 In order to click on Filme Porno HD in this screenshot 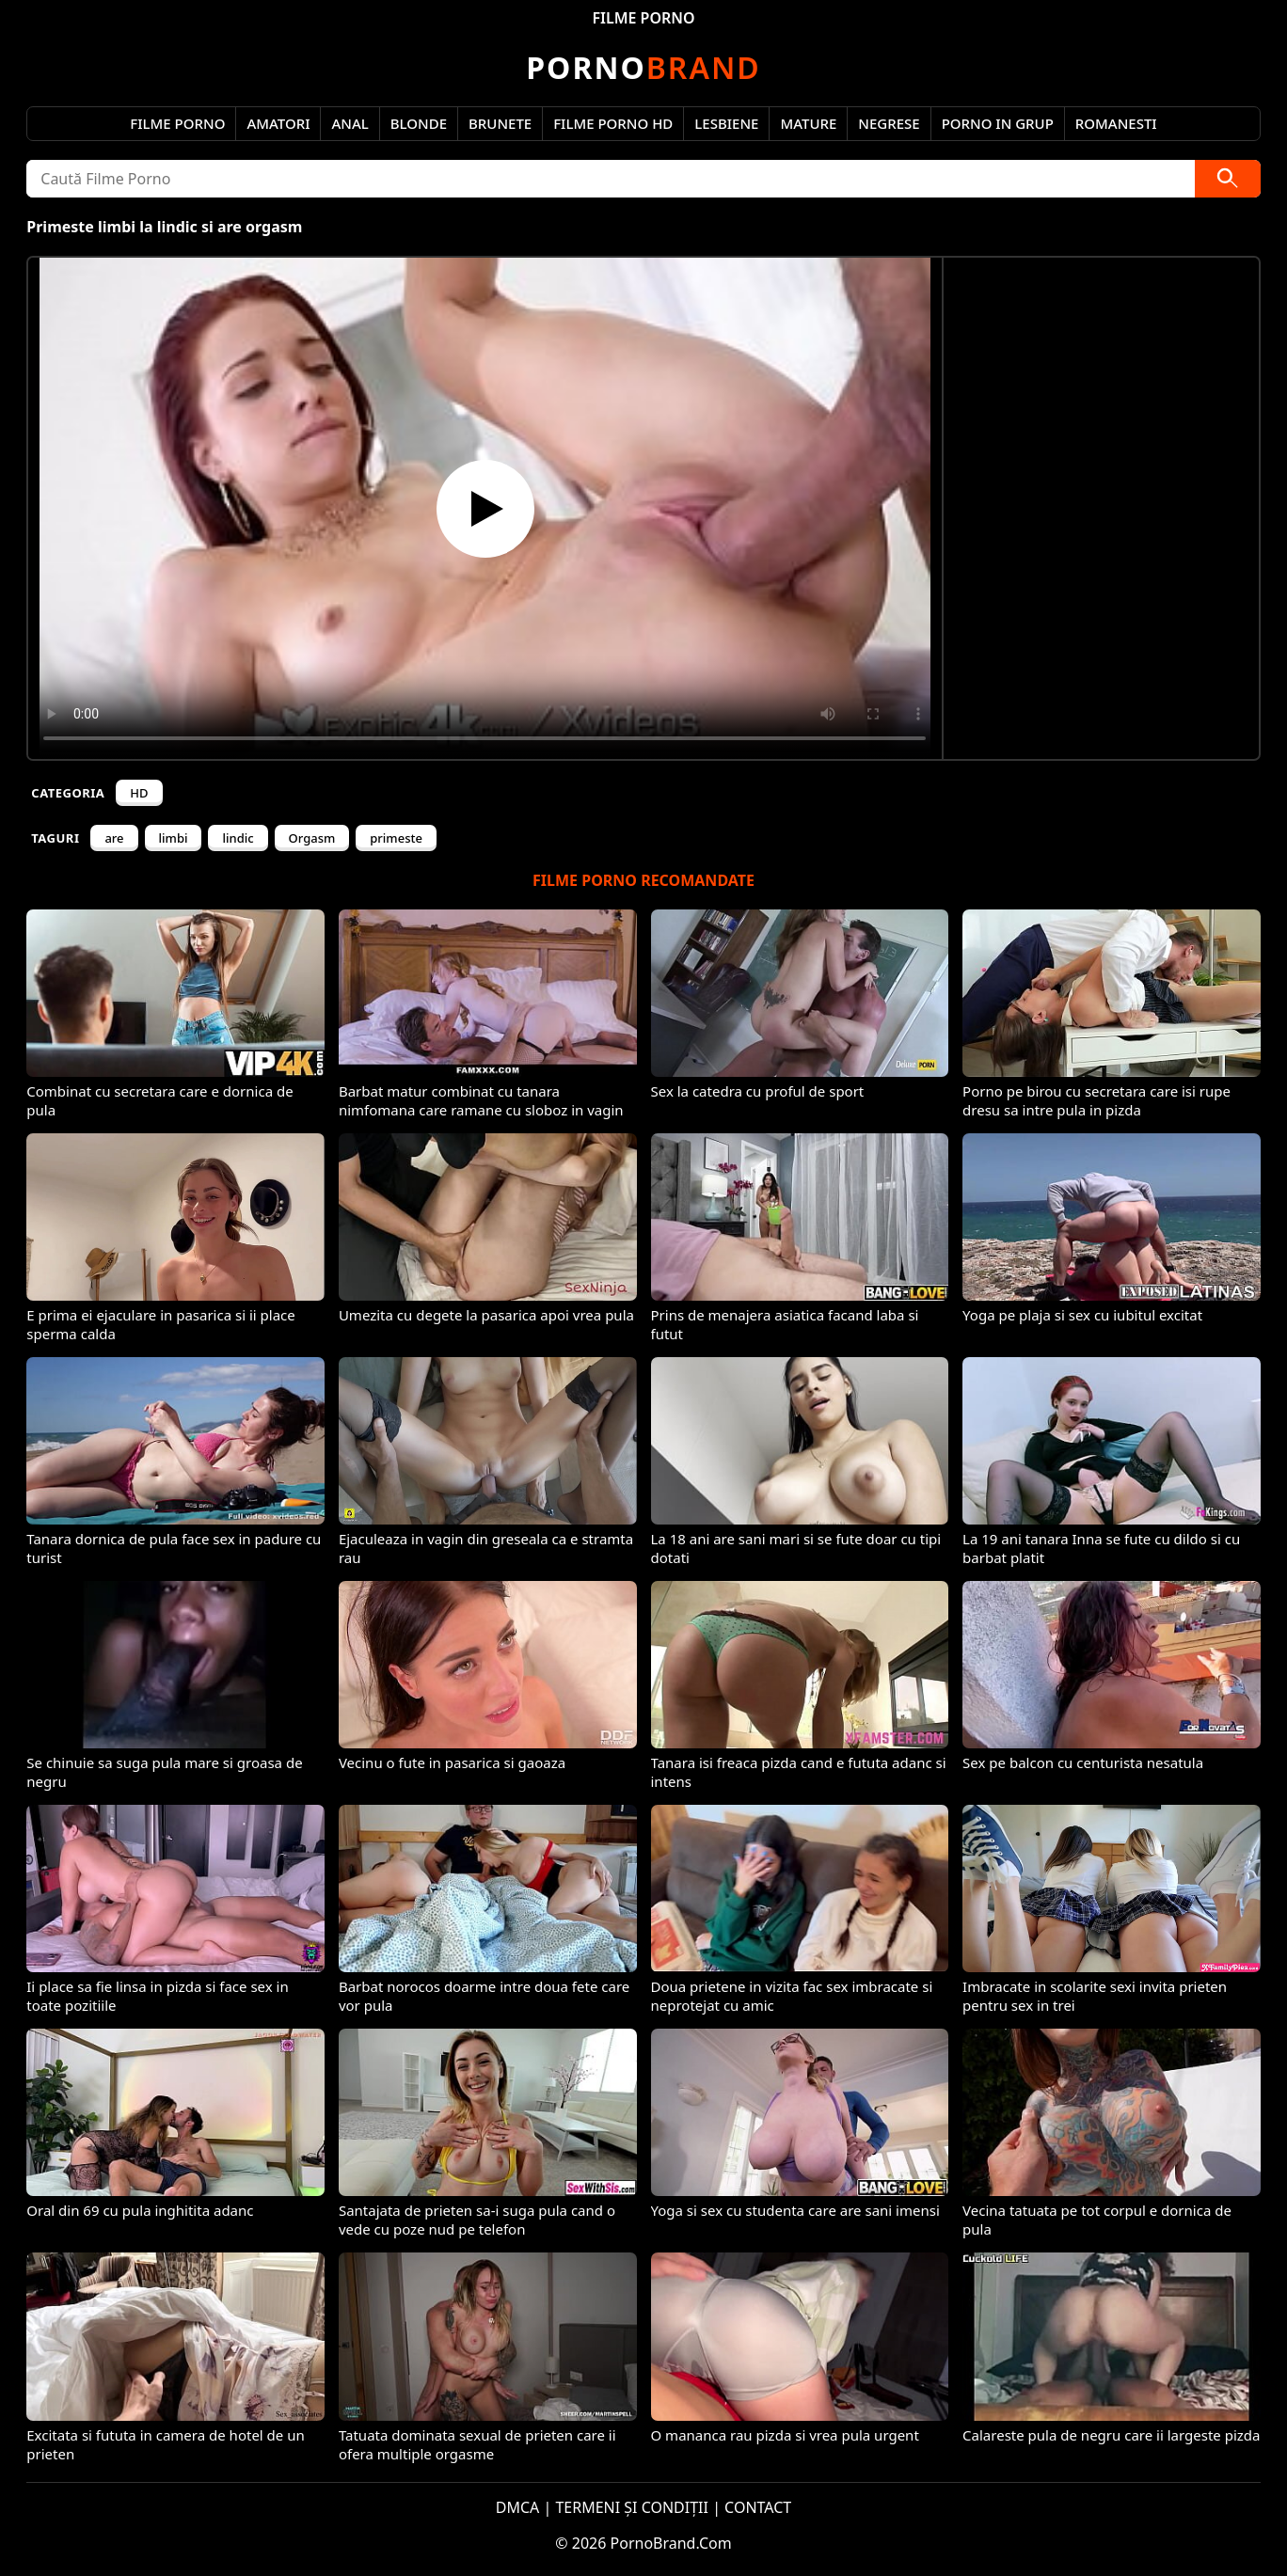, I will do `click(613, 123)`.